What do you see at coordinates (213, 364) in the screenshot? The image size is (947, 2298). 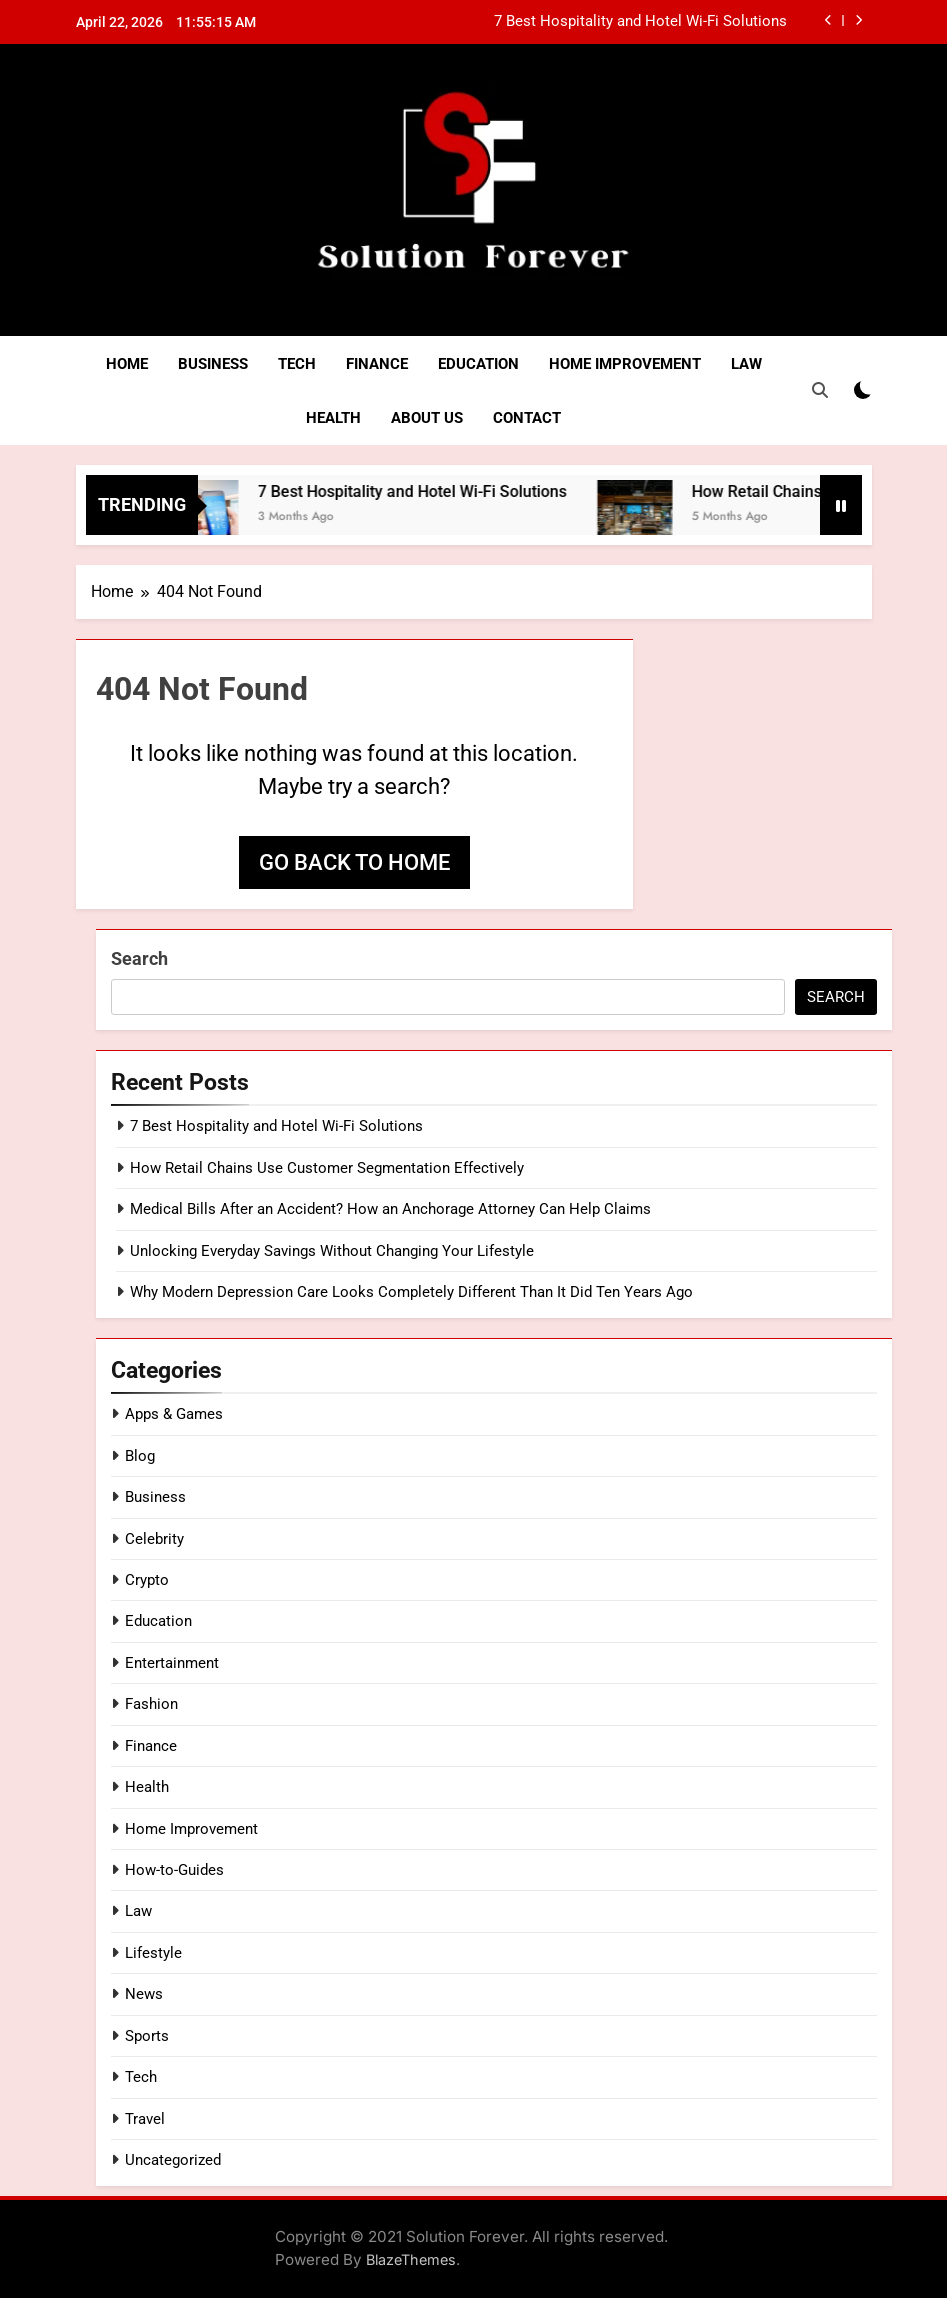 I see `Business` at bounding box center [213, 364].